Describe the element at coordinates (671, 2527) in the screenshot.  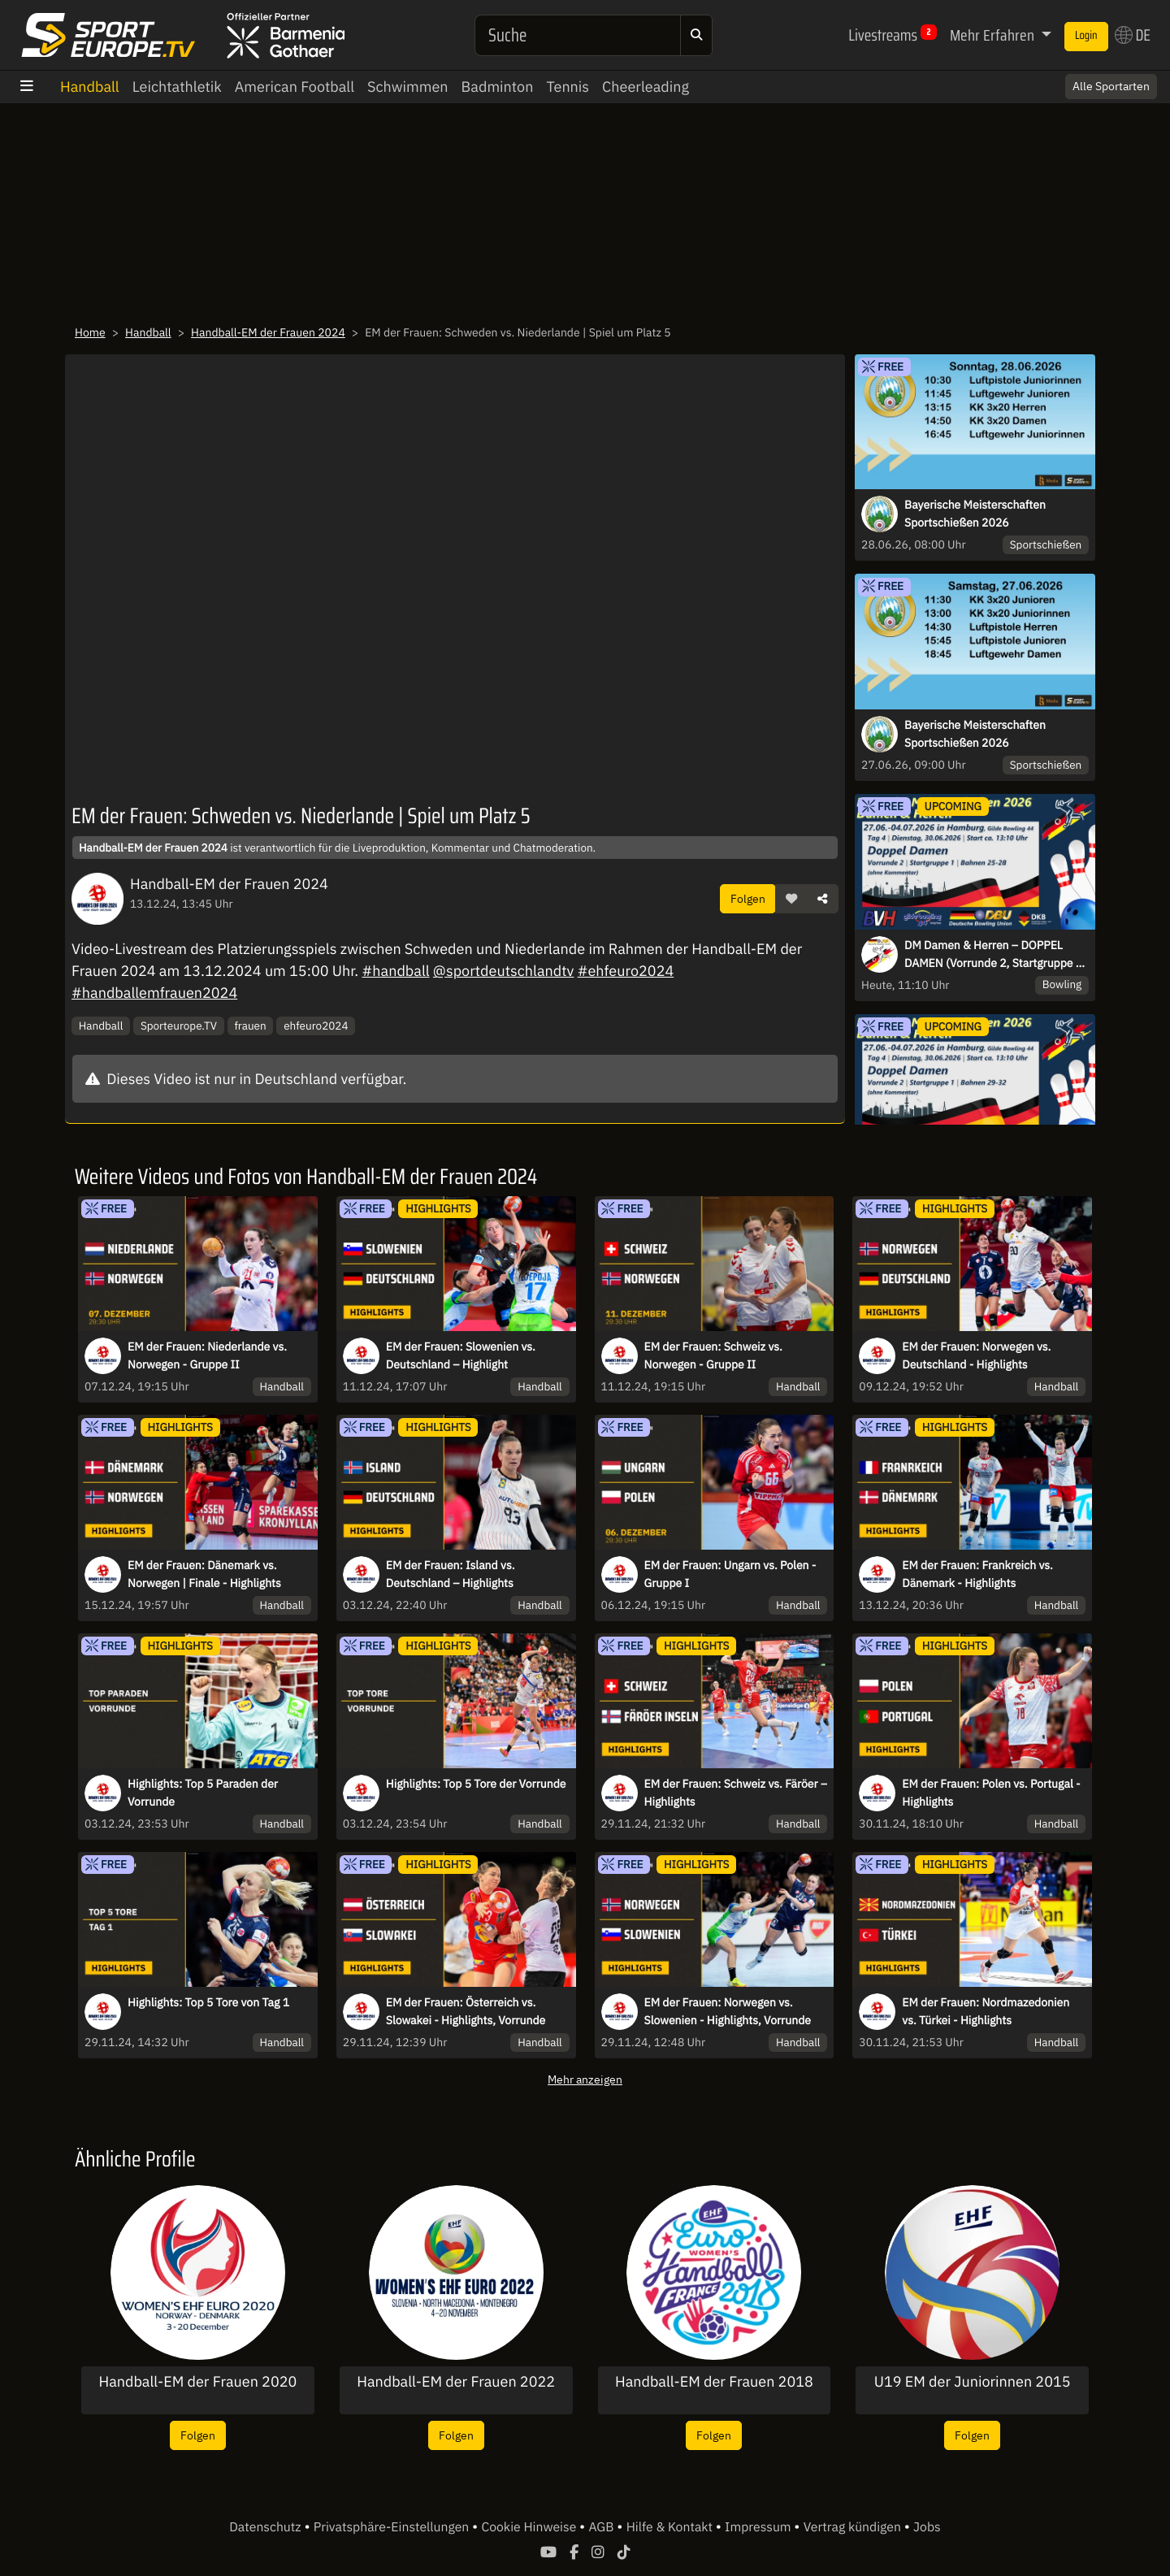
I see `Hilfe & Kontakt` at that location.